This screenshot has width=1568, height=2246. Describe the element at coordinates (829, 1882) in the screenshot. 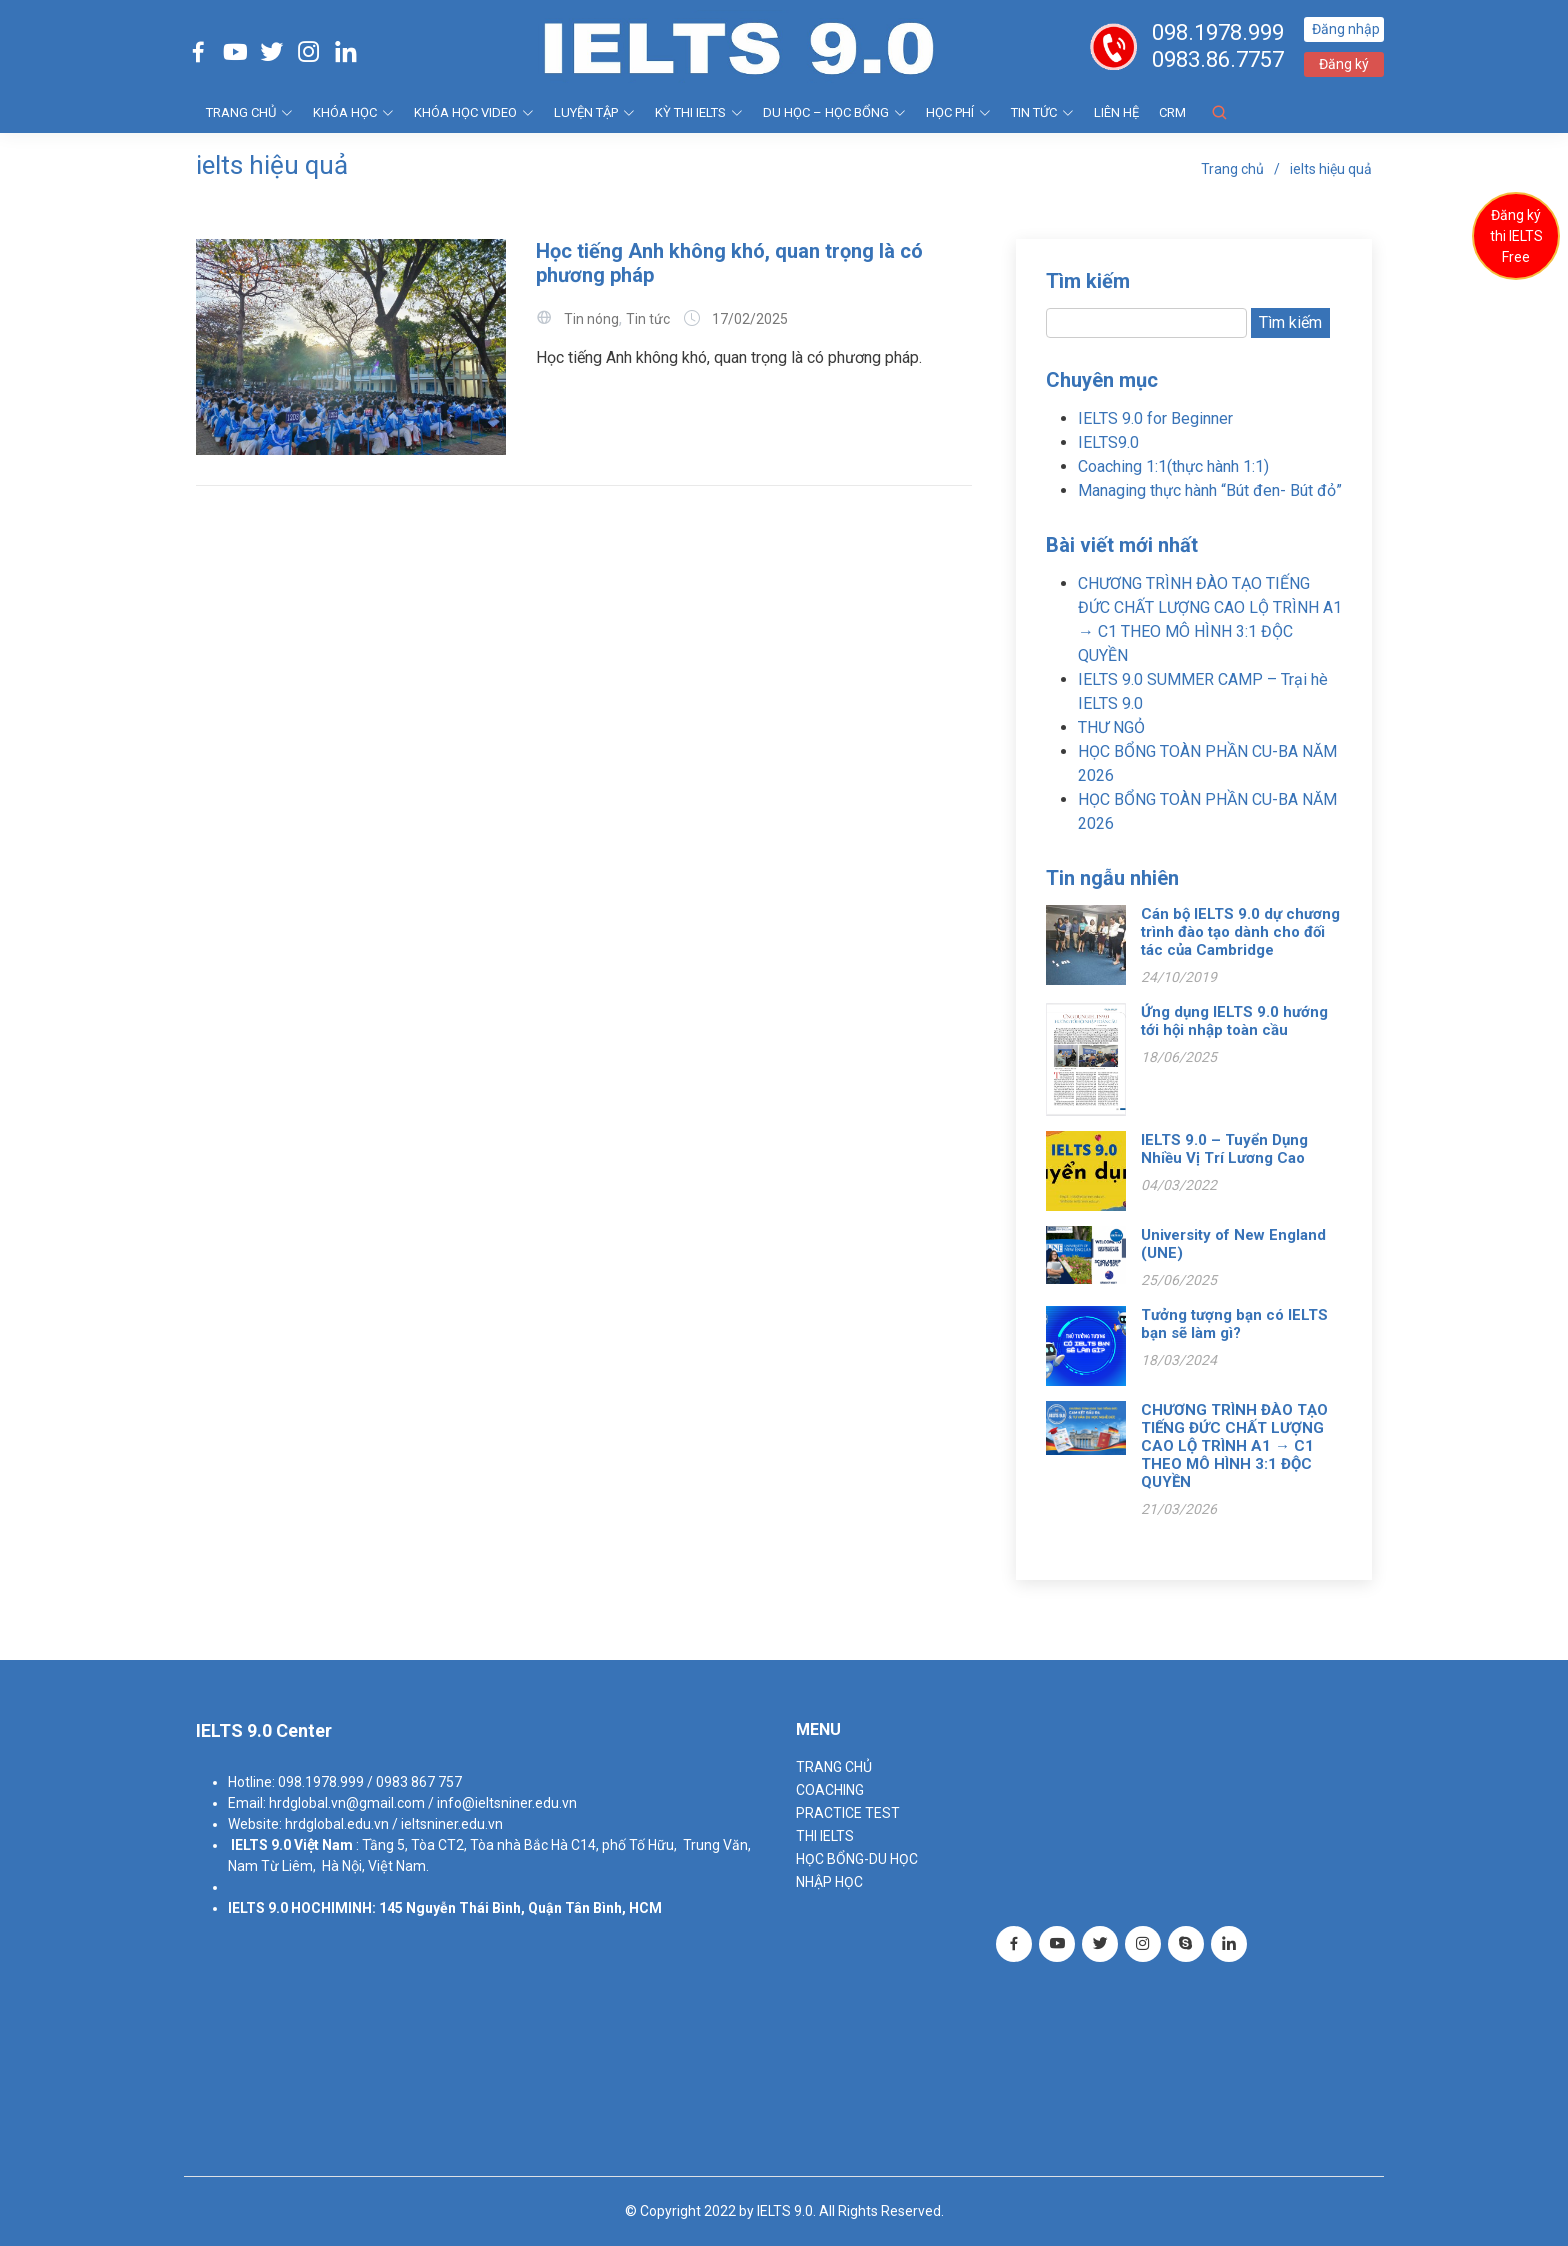

I see `NHẬP HỌC` at that location.